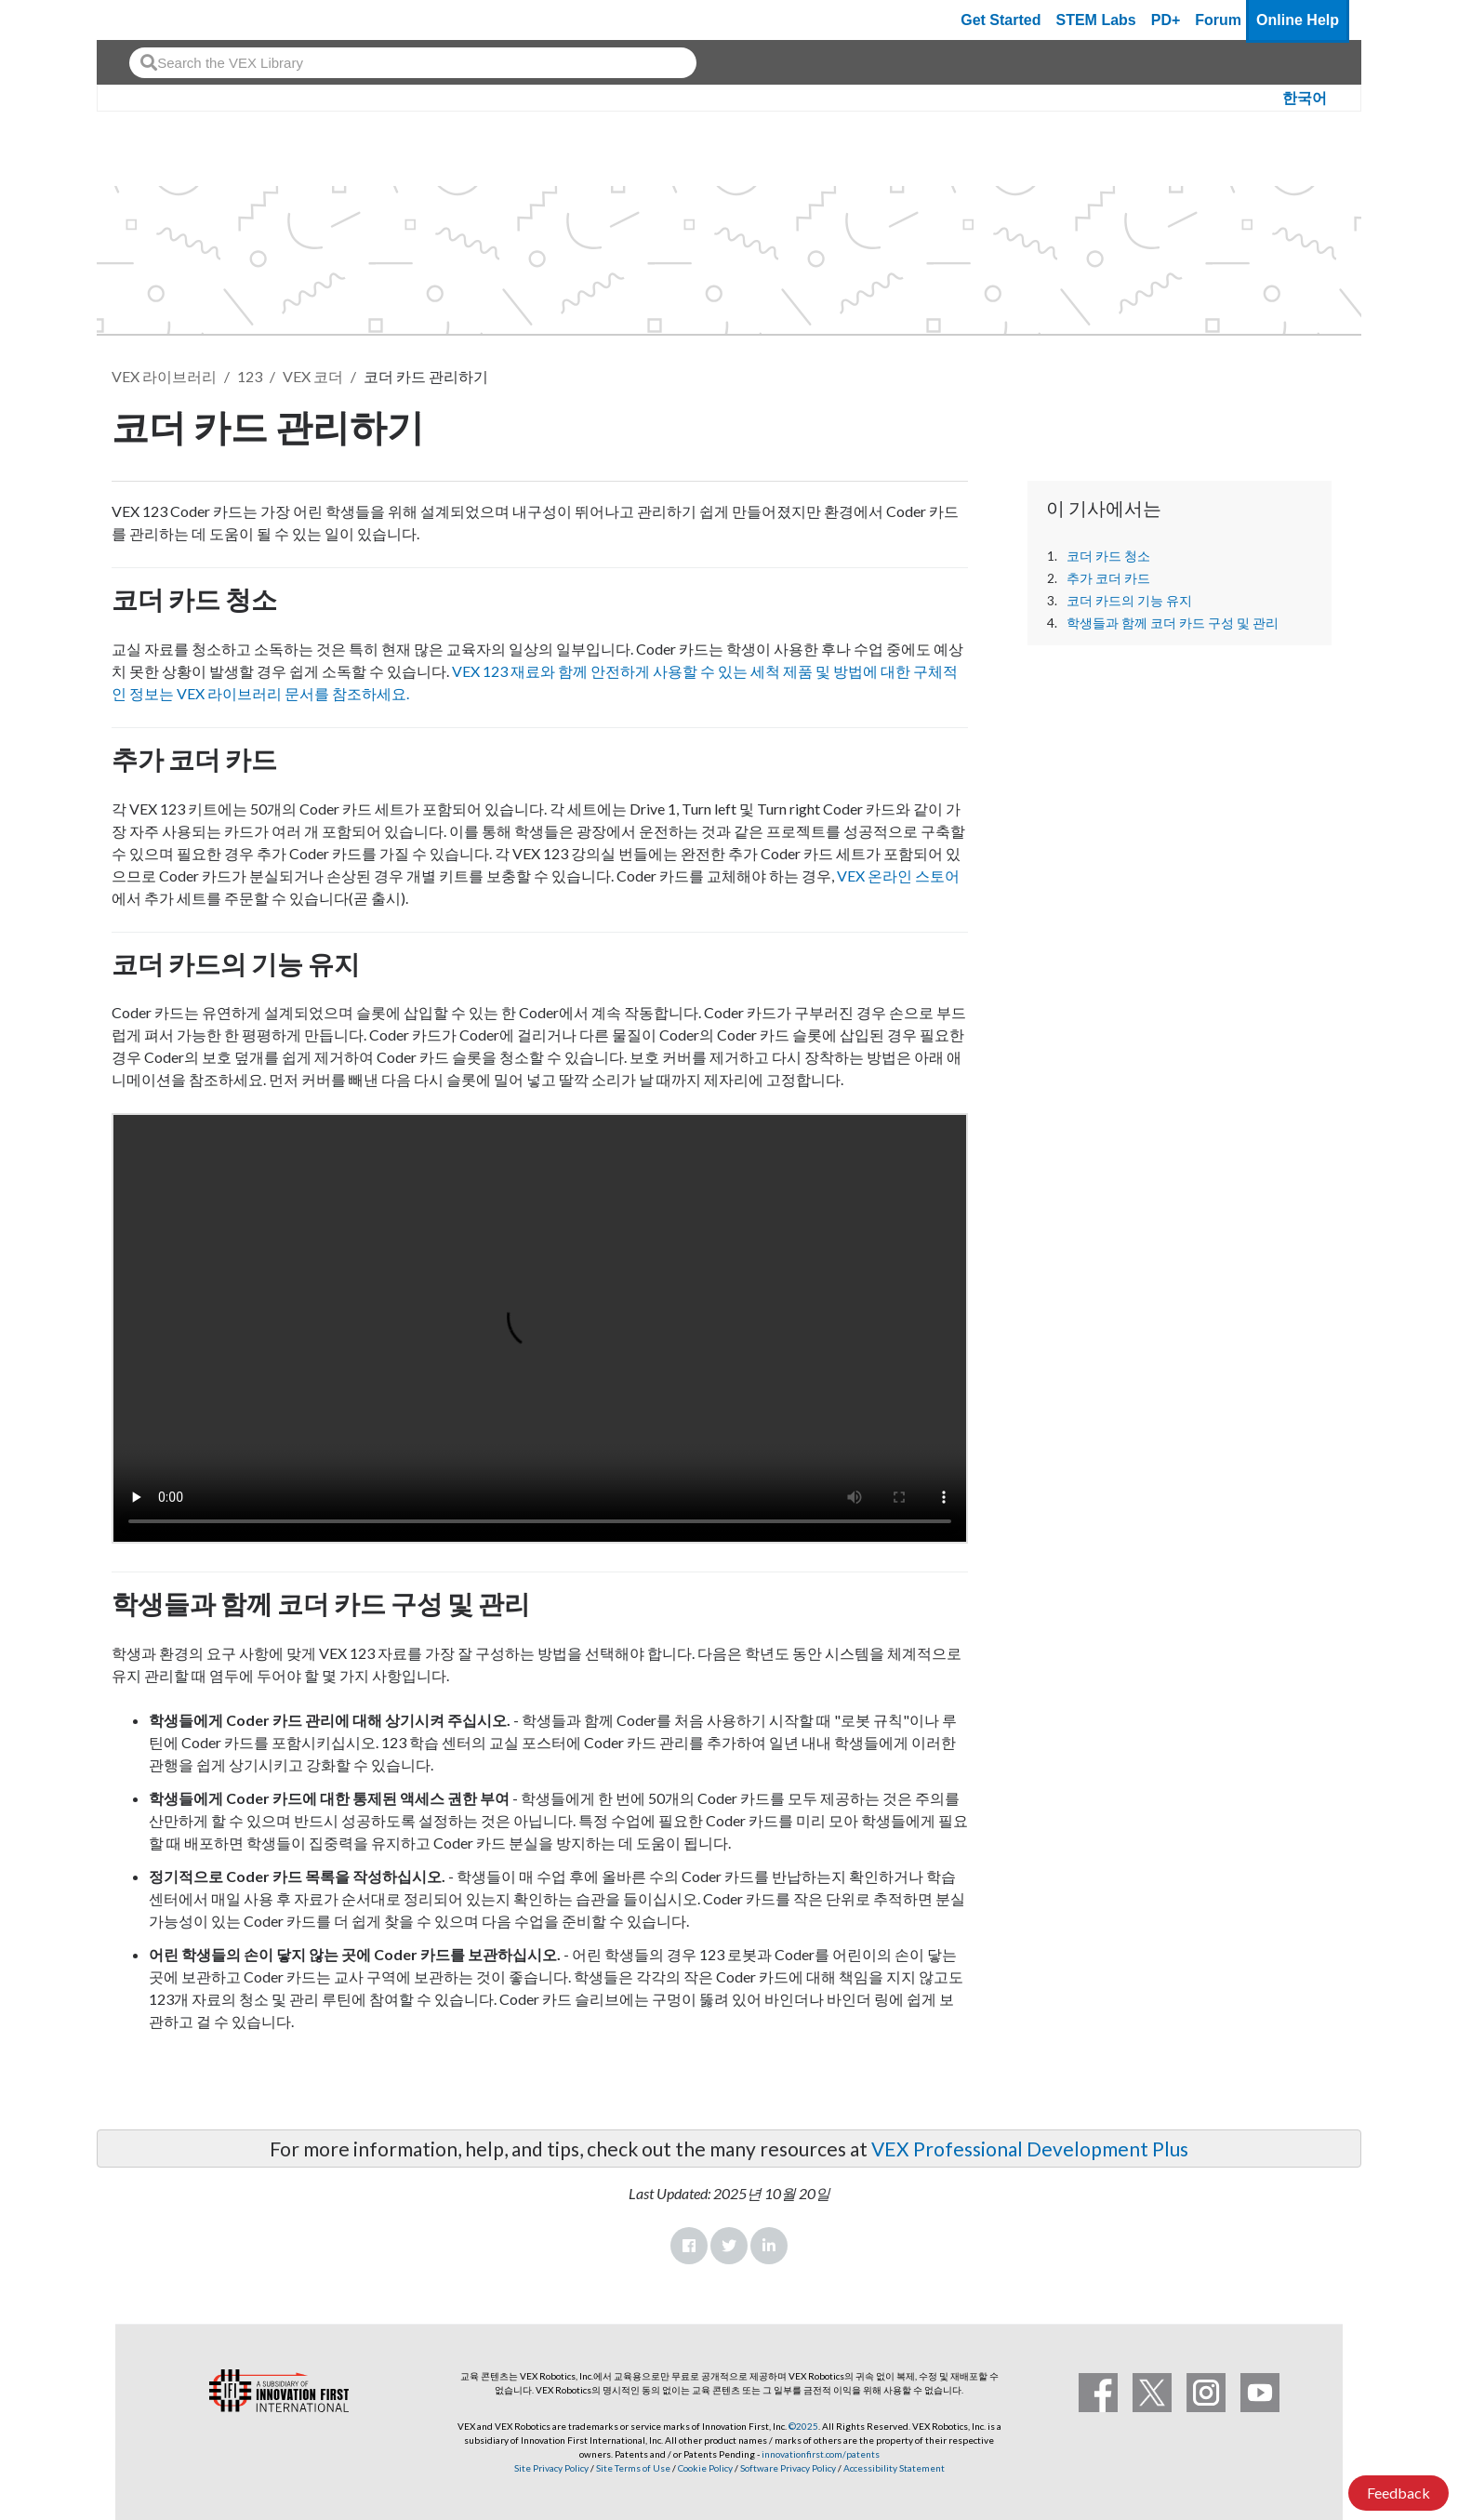 Image resolution: width=1458 pixels, height=2520 pixels. What do you see at coordinates (412, 62) in the screenshot?
I see `[combobox]` at bounding box center [412, 62].